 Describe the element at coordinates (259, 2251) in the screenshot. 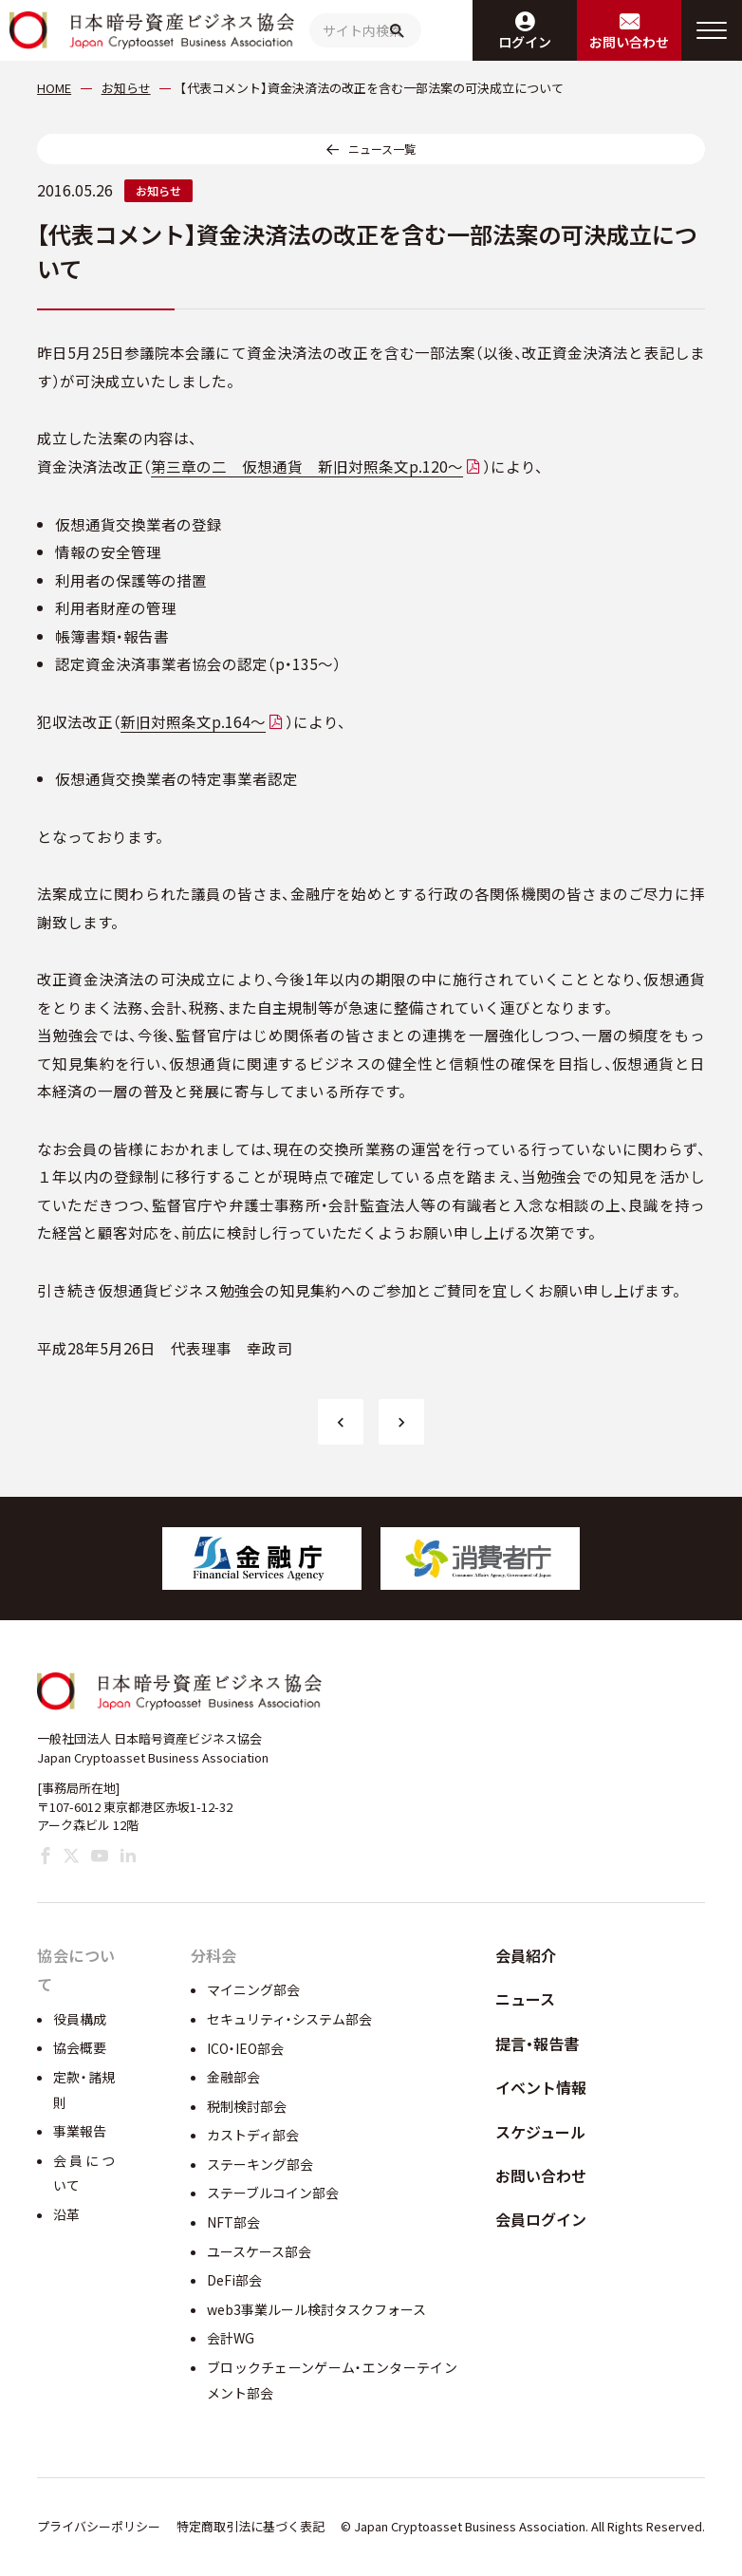

I see `ユースケース部会` at that location.